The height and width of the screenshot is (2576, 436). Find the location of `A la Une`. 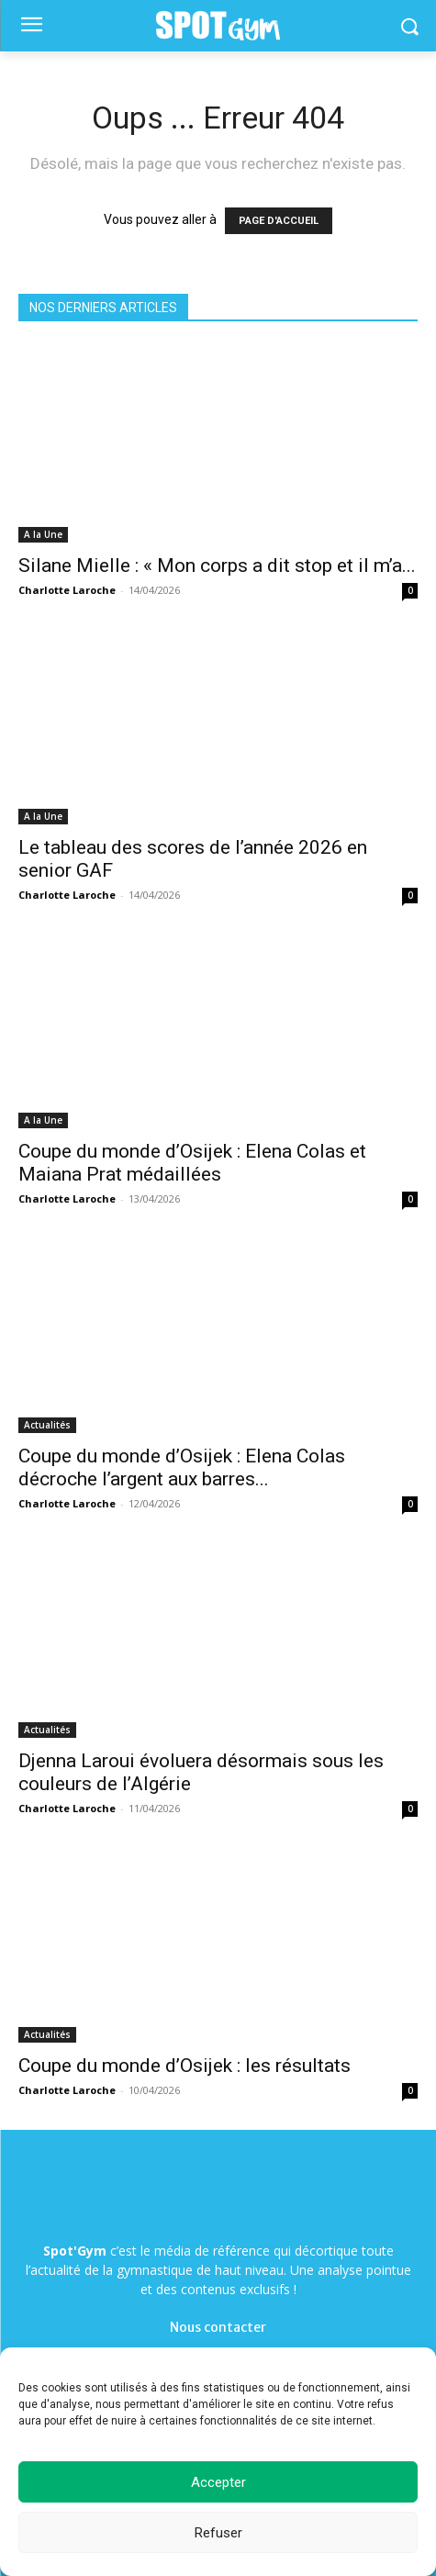

A la Une is located at coordinates (43, 534).